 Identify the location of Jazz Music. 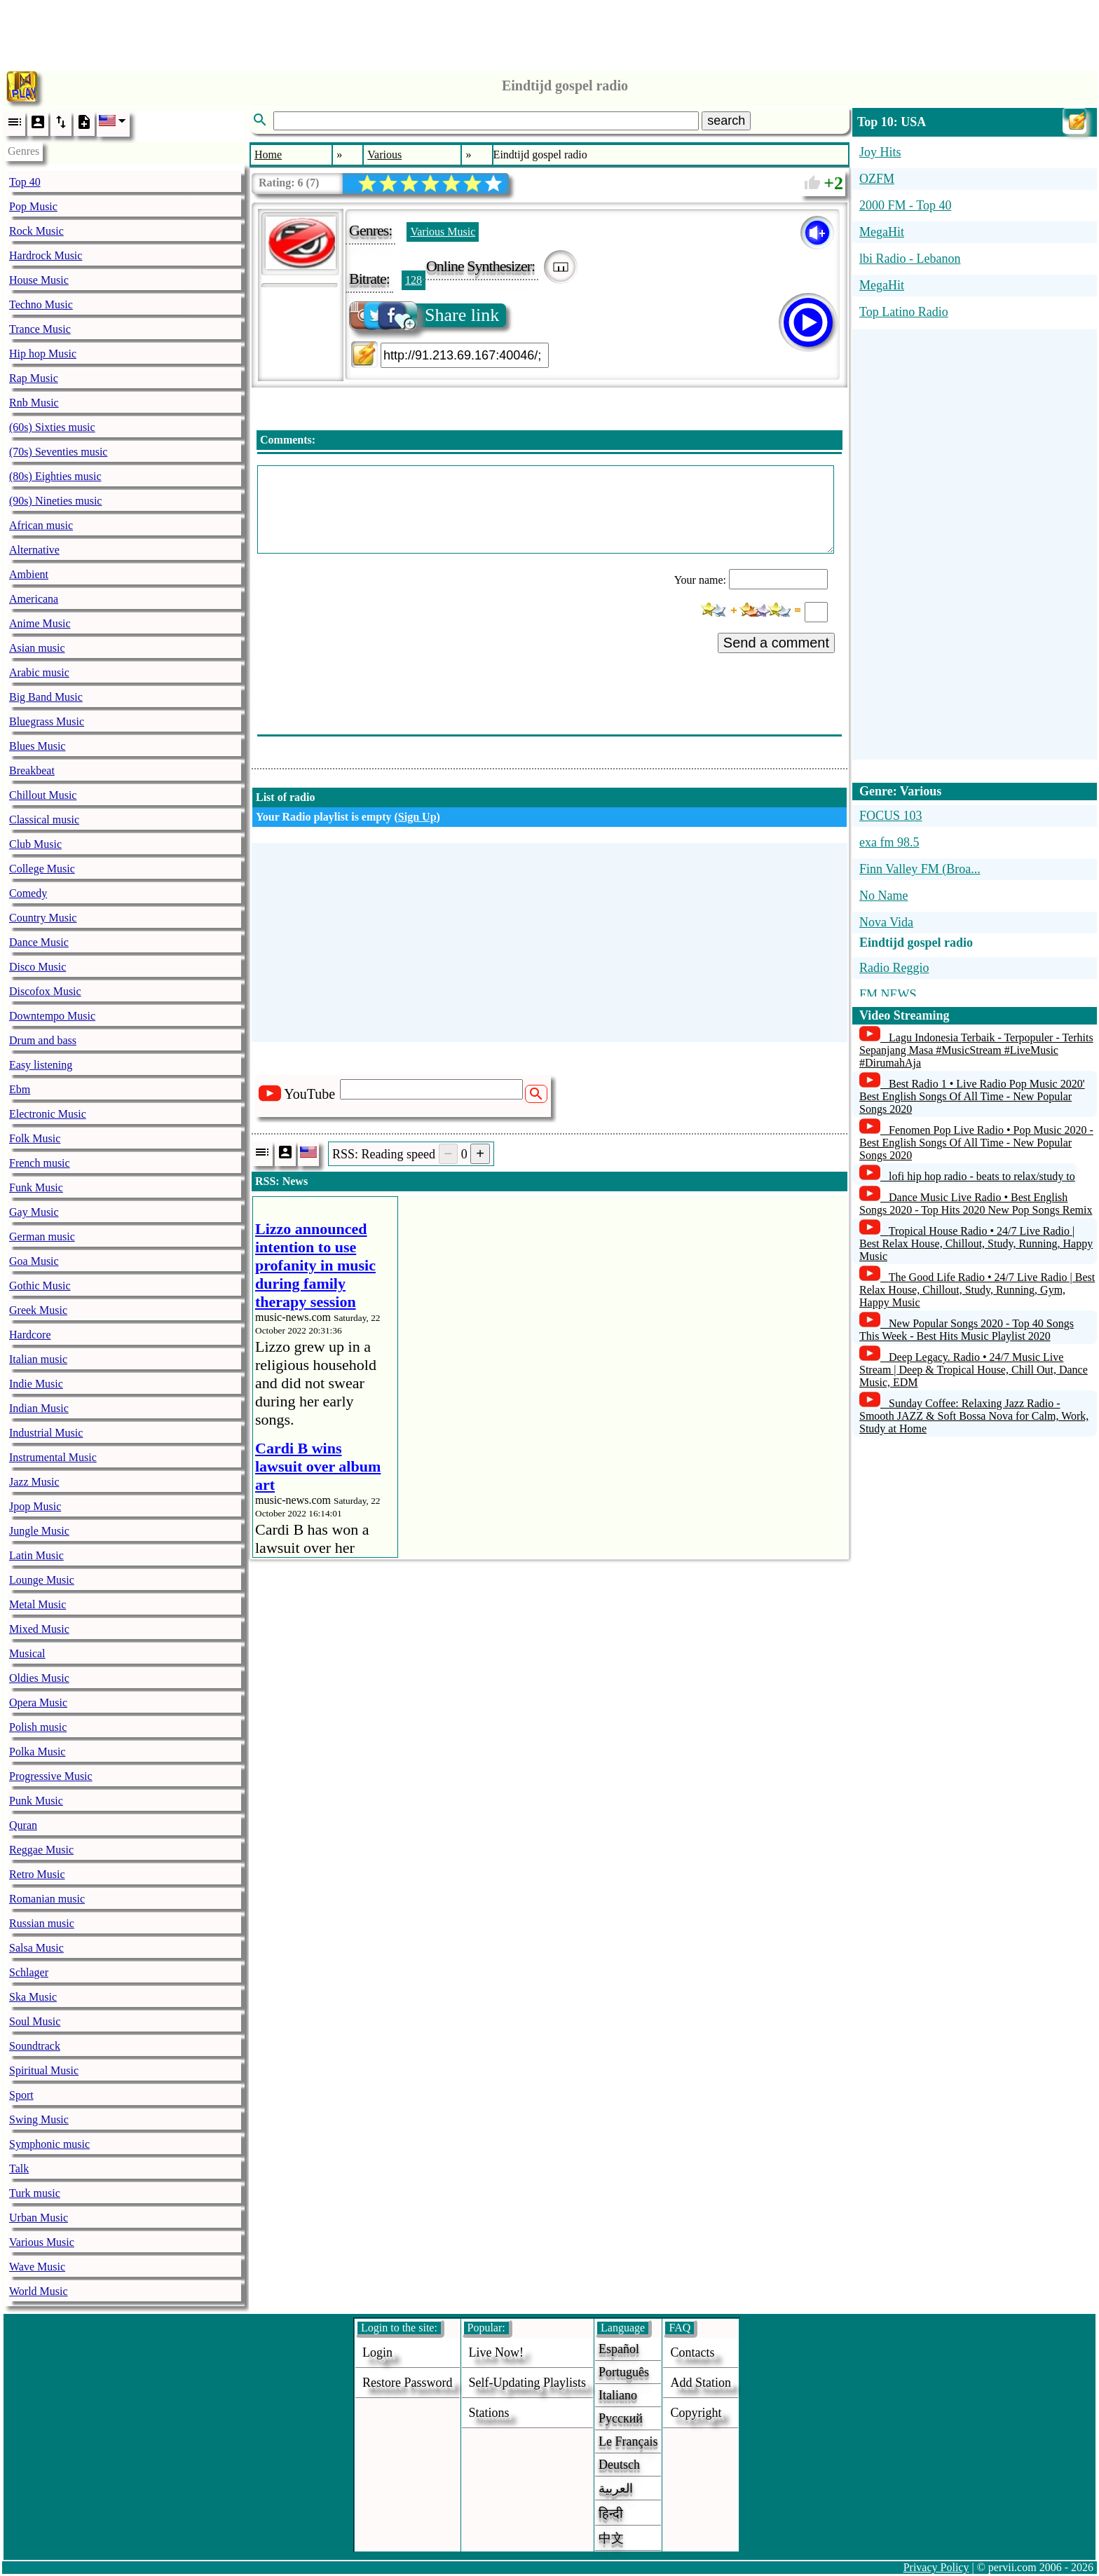
(34, 1482).